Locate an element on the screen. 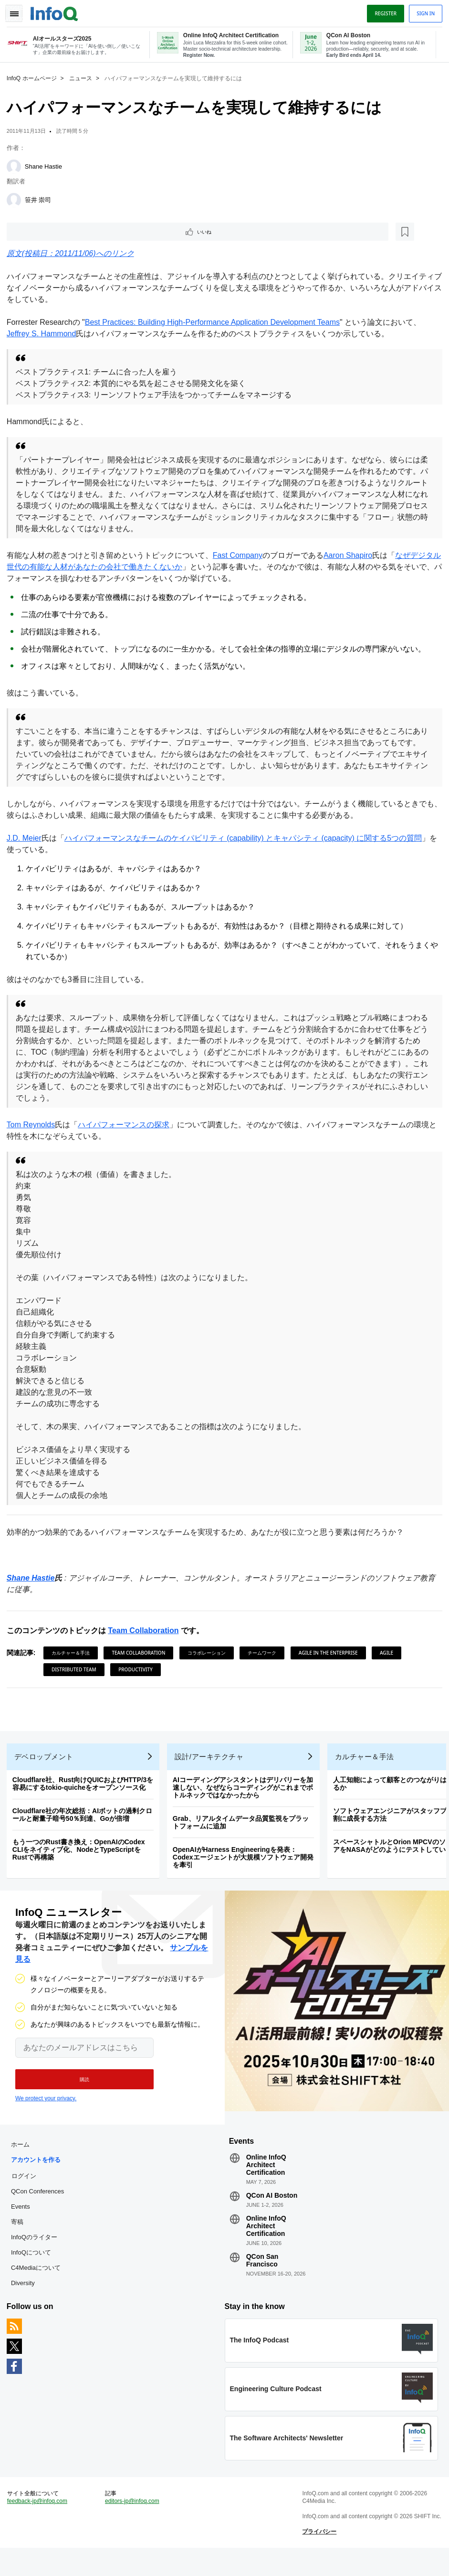  チームワーク is located at coordinates (265, 1653).